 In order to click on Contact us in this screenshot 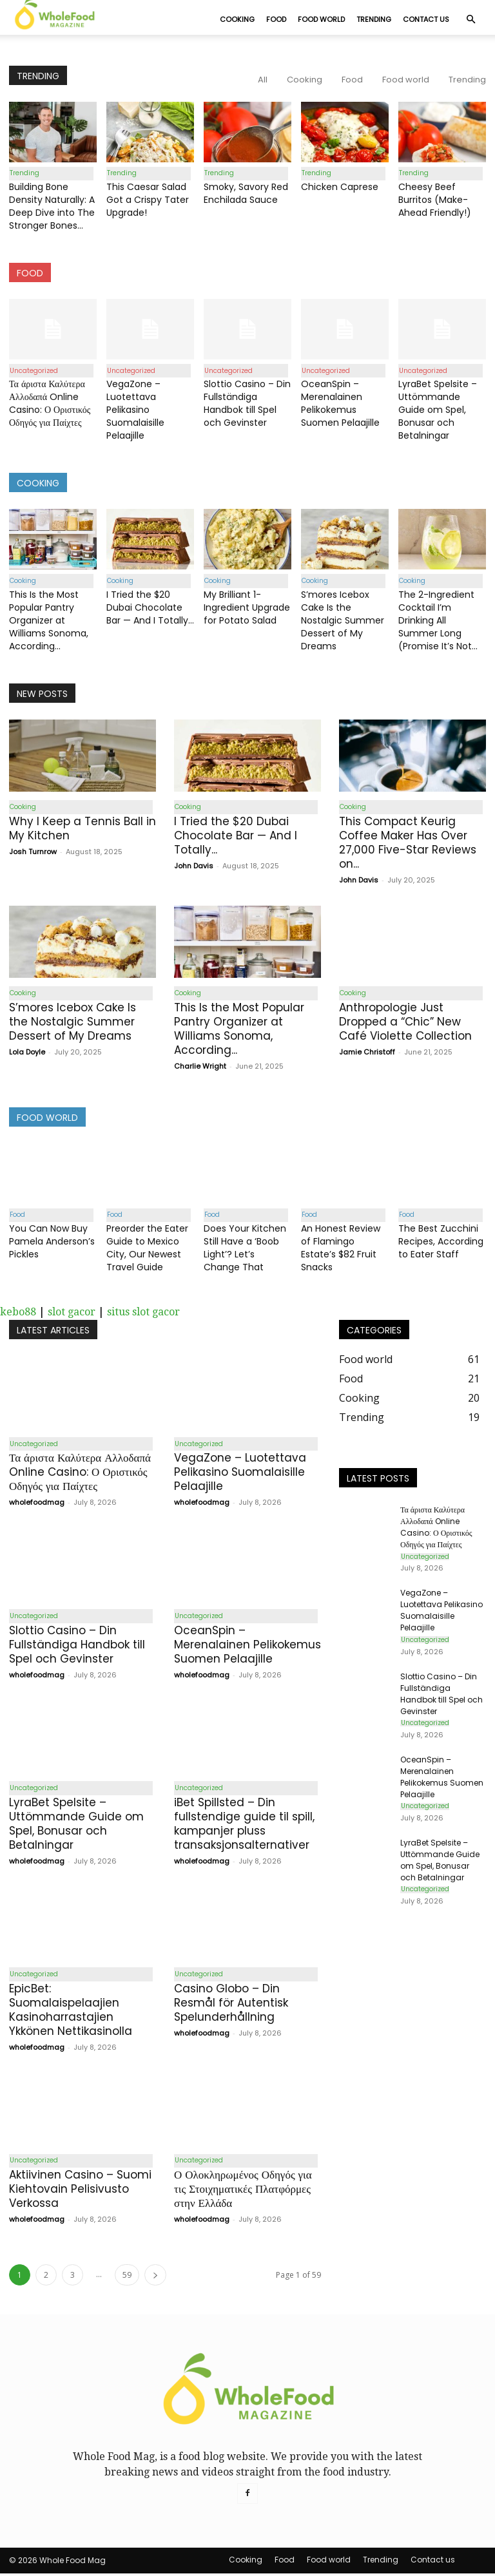, I will do `click(426, 19)`.